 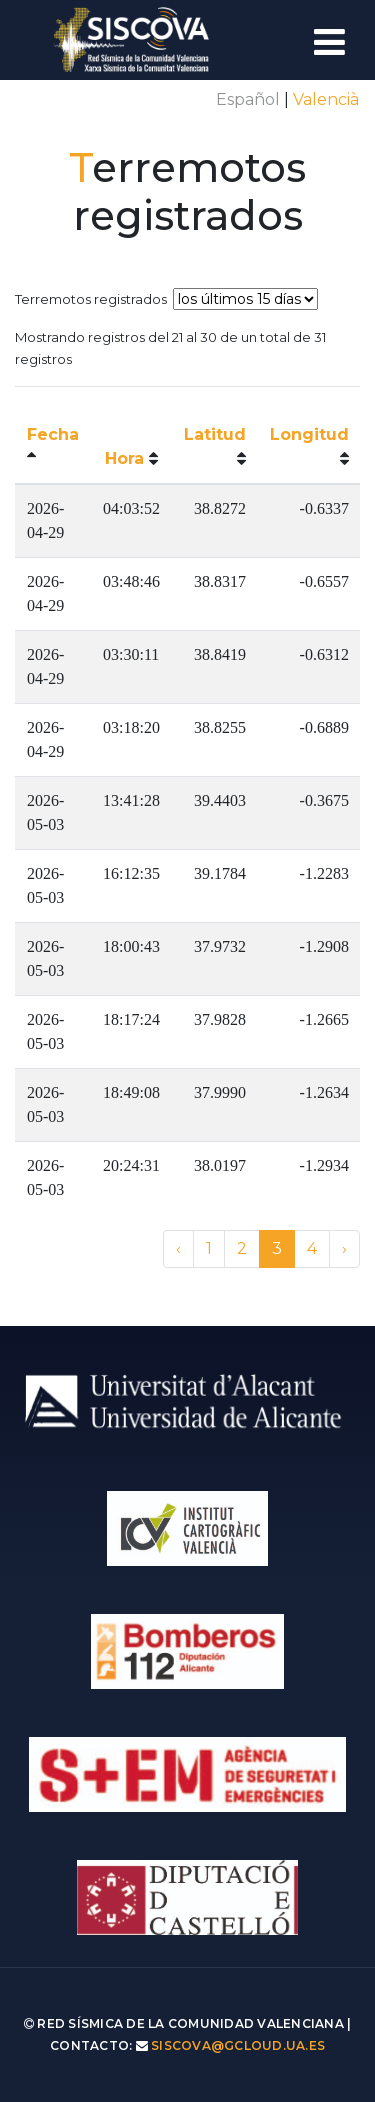 I want to click on siscova@gcloud.ua.es, so click(x=238, y=2045).